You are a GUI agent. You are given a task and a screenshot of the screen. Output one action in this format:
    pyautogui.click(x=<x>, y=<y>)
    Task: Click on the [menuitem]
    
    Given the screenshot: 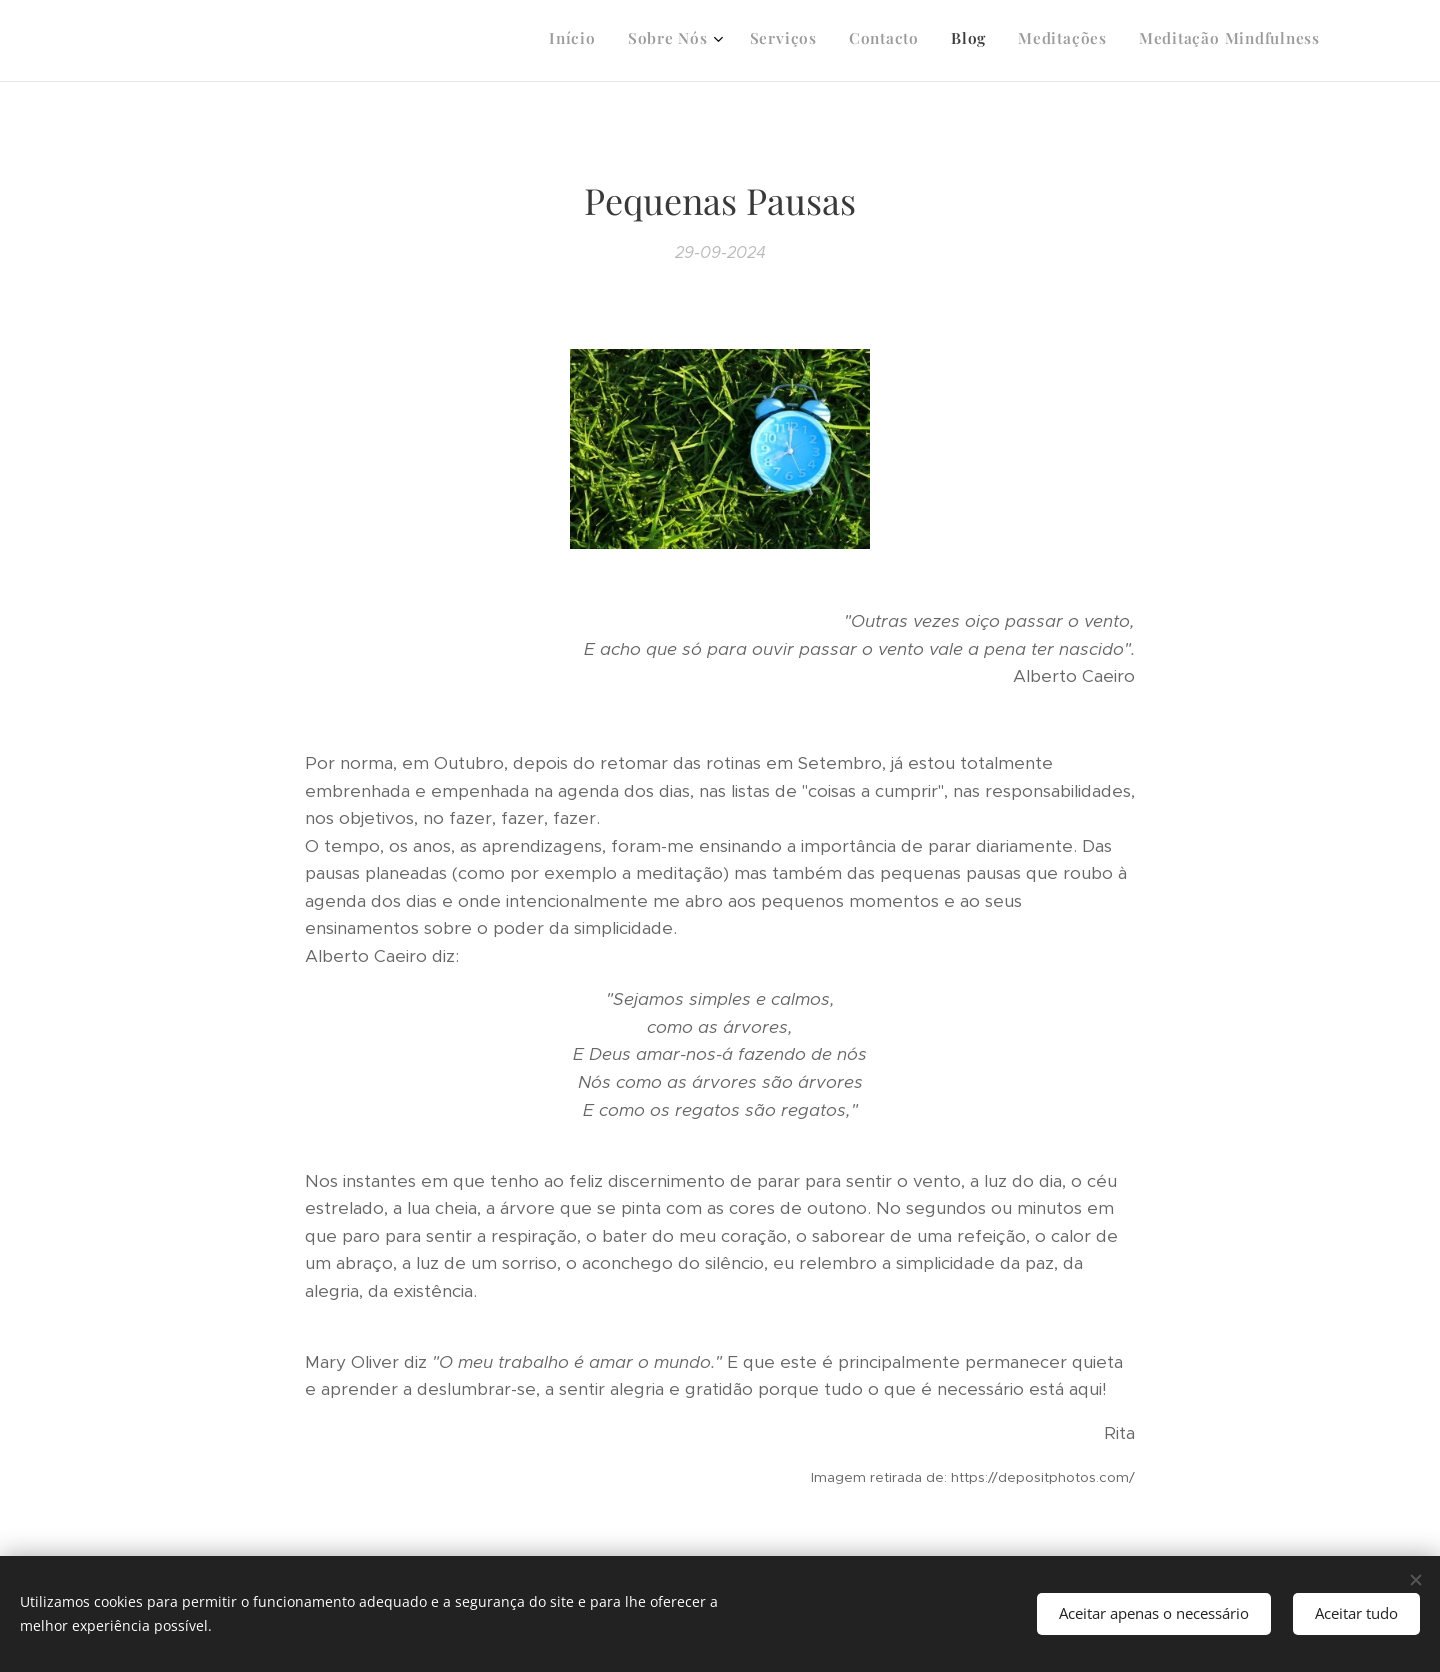 What is the action you would take?
    pyautogui.click(x=1123, y=41)
    